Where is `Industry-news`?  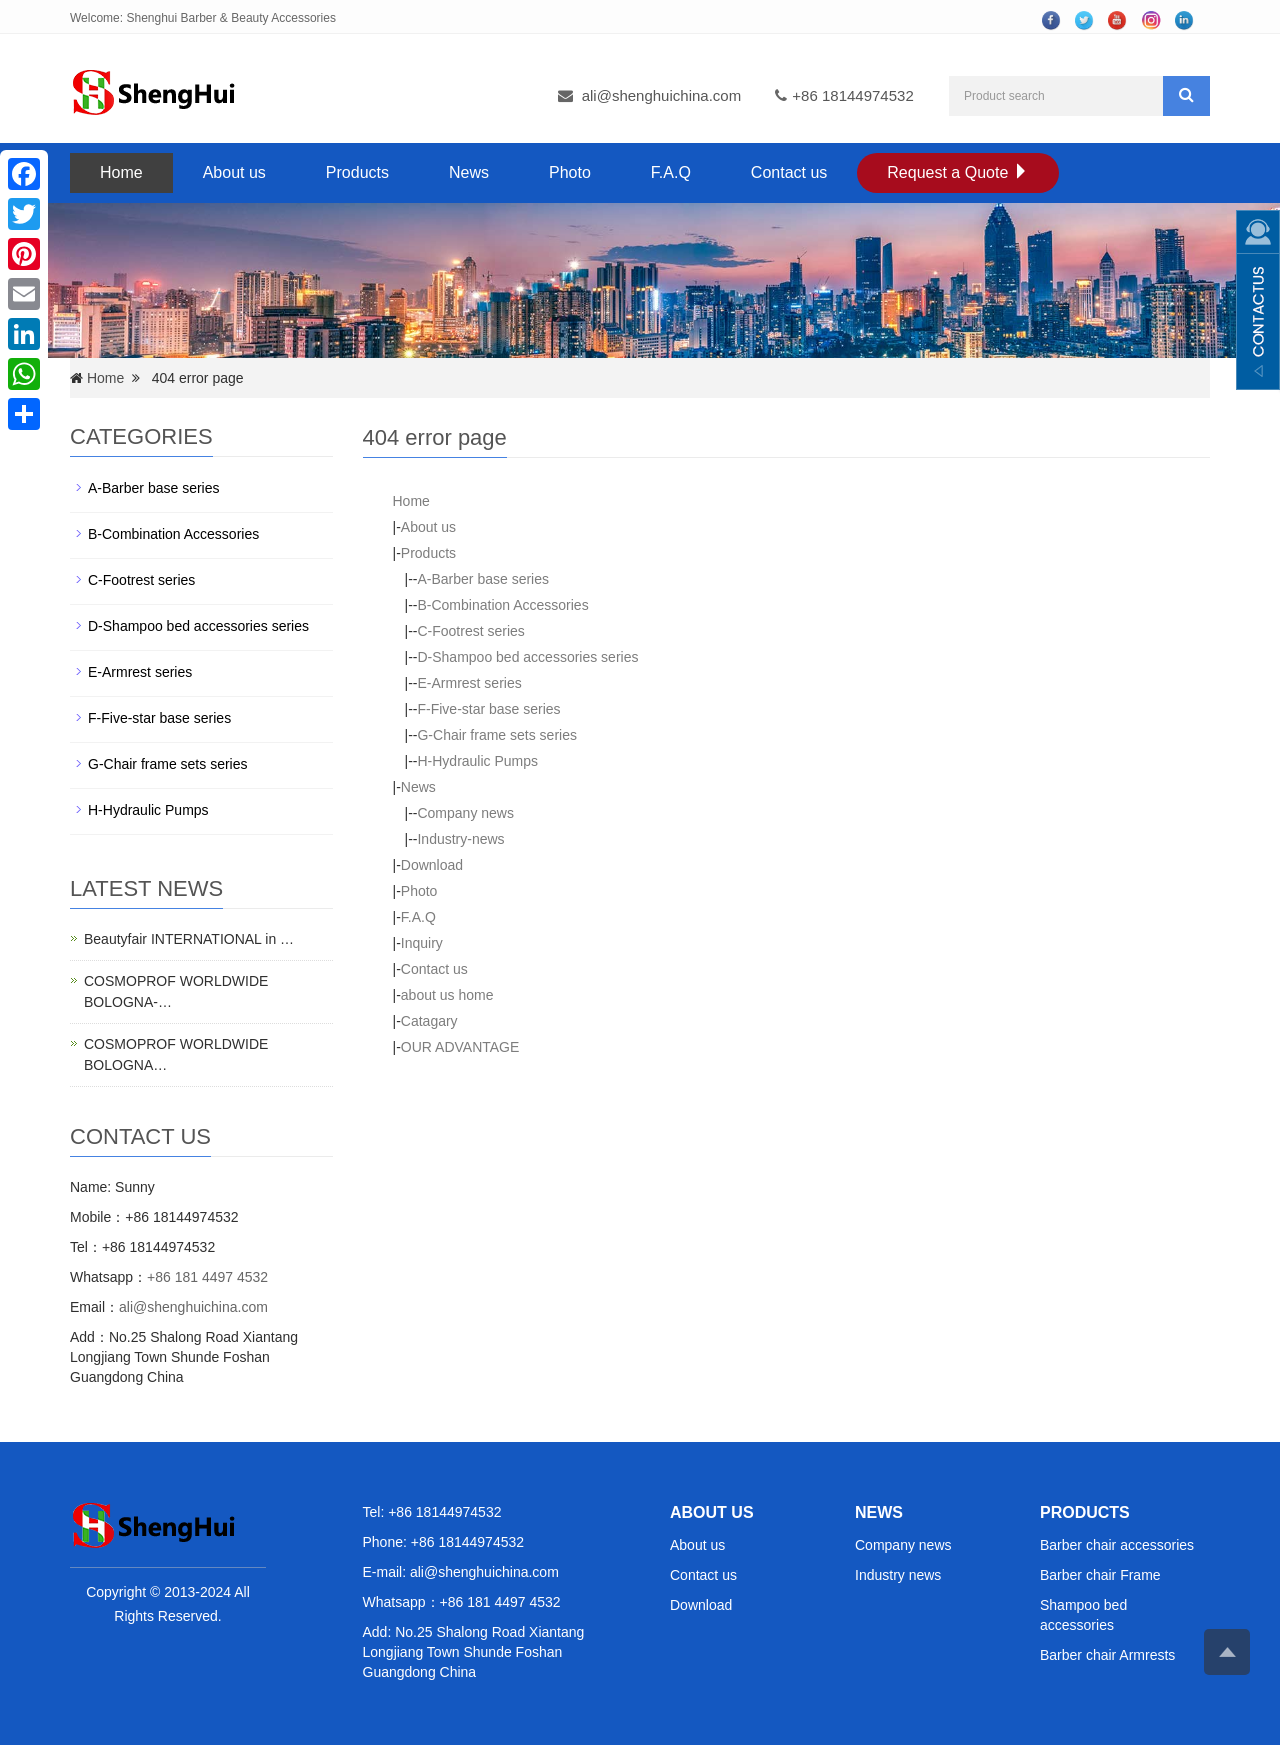
Industry-news is located at coordinates (460, 839).